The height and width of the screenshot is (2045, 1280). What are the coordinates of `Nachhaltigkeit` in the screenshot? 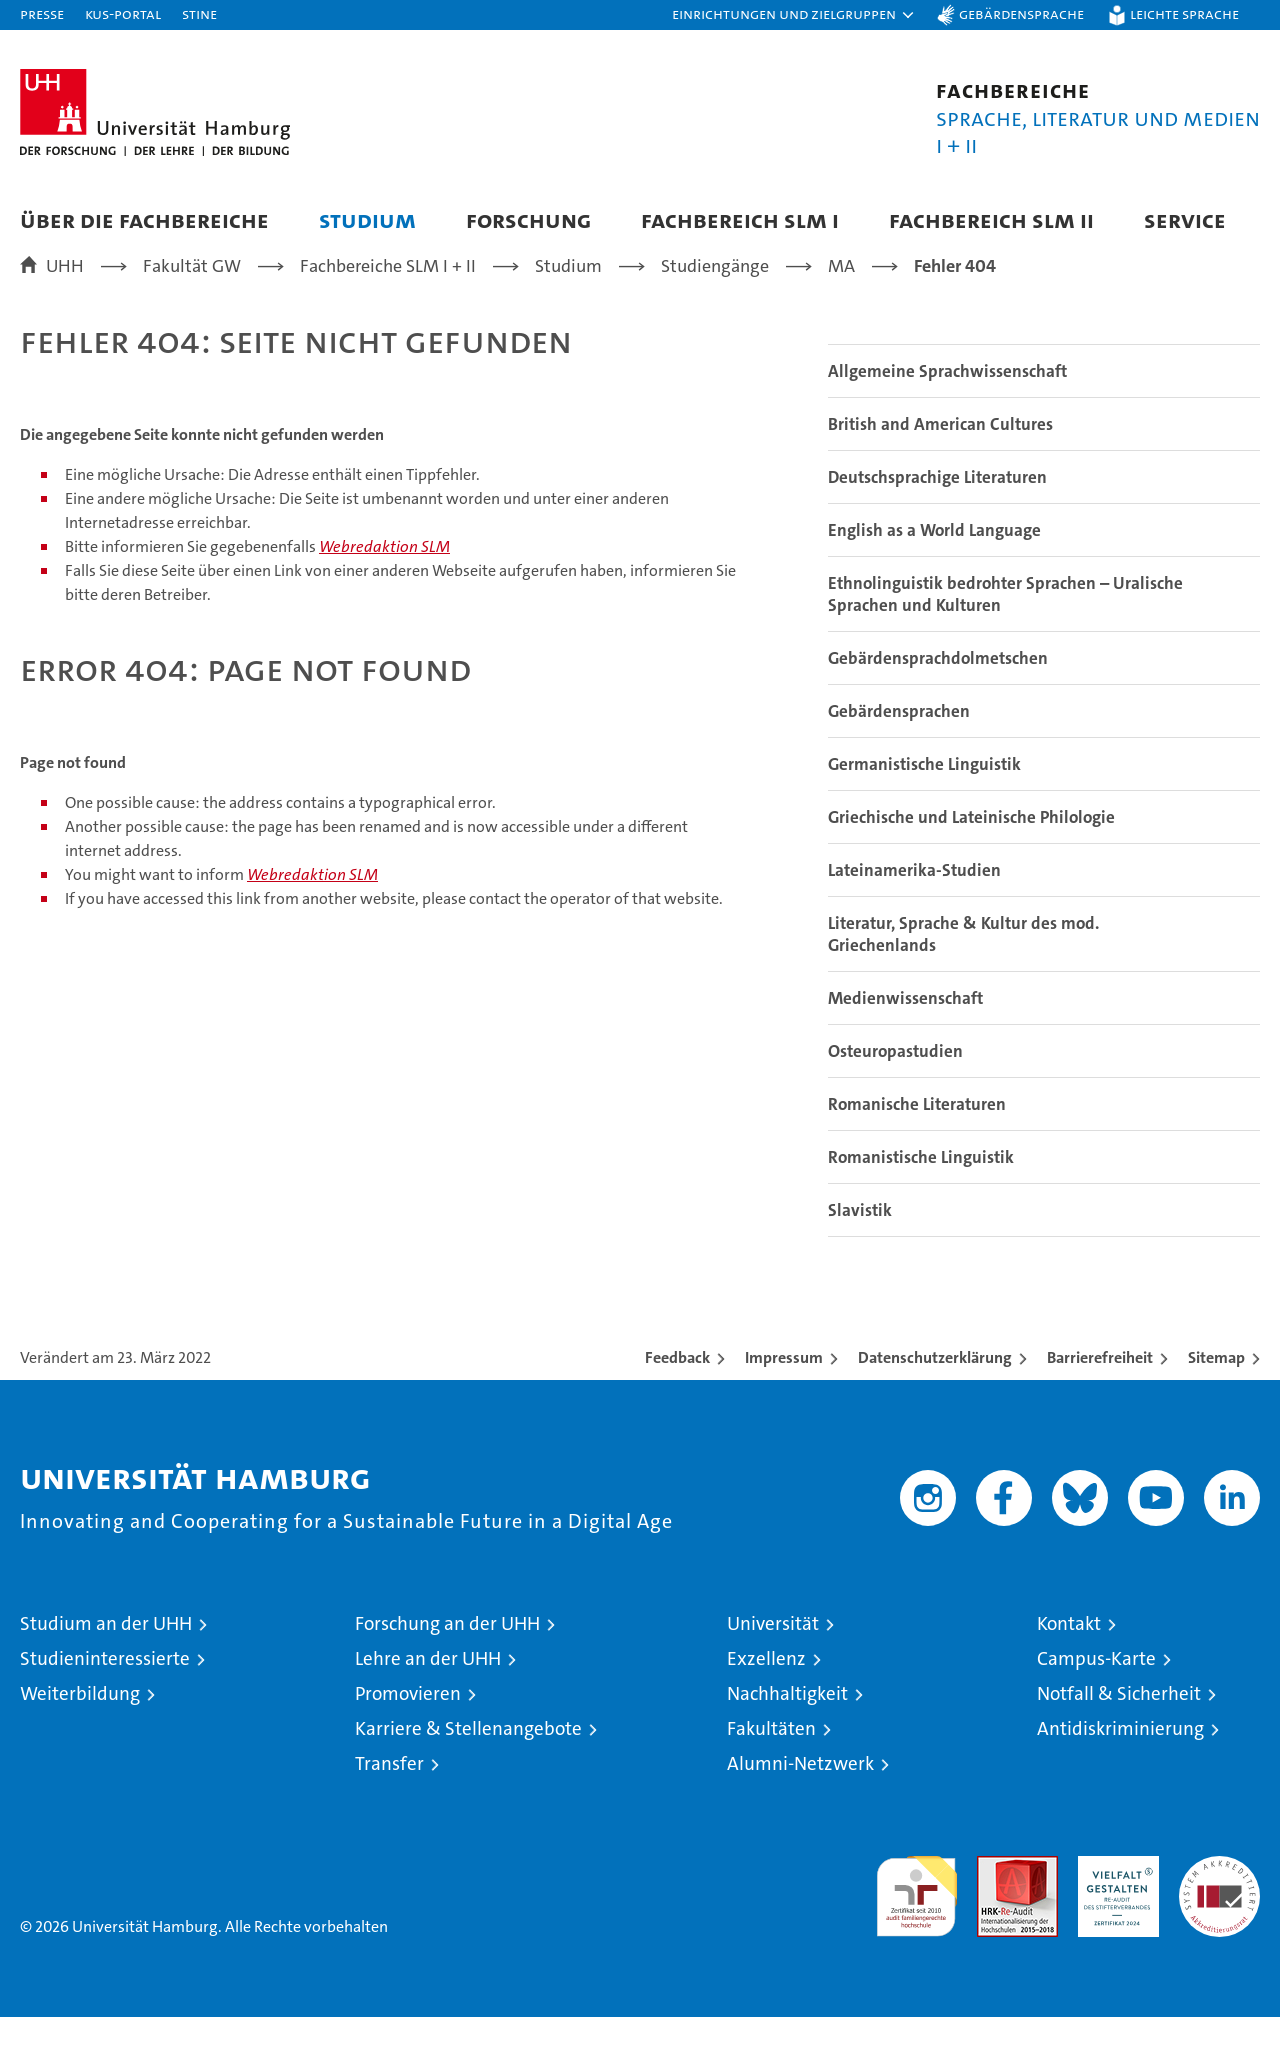 It's located at (787, 1721).